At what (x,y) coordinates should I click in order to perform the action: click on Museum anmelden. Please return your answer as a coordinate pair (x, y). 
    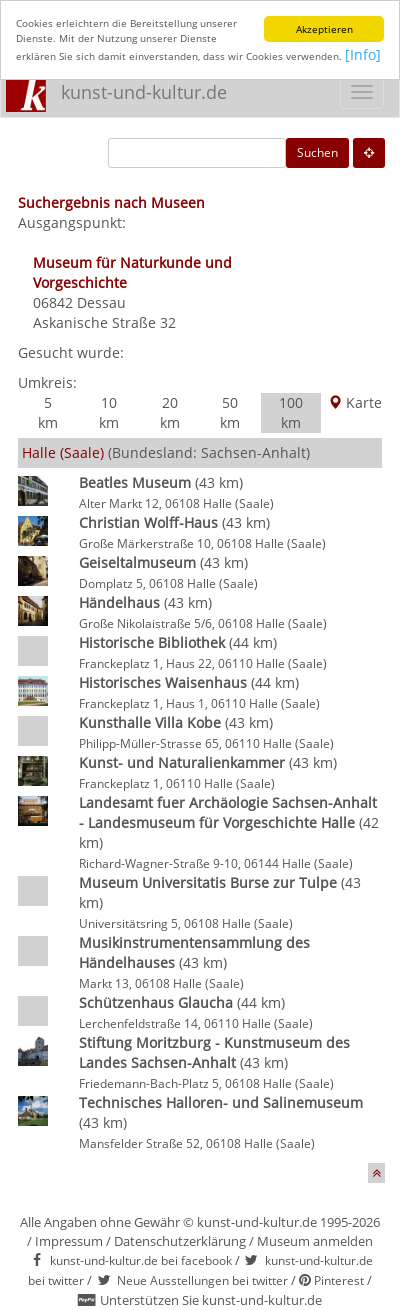
    Looking at the image, I should click on (315, 1241).